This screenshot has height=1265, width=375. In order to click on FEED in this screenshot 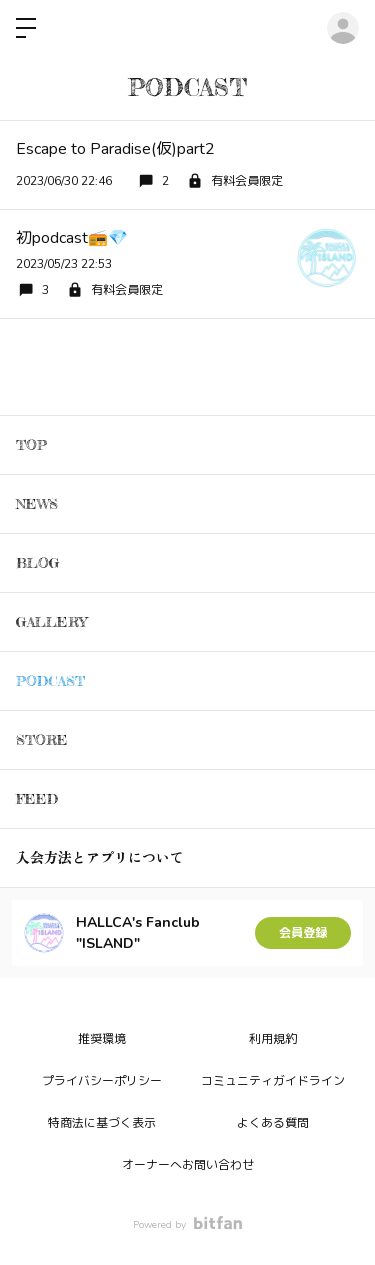, I will do `click(37, 798)`.